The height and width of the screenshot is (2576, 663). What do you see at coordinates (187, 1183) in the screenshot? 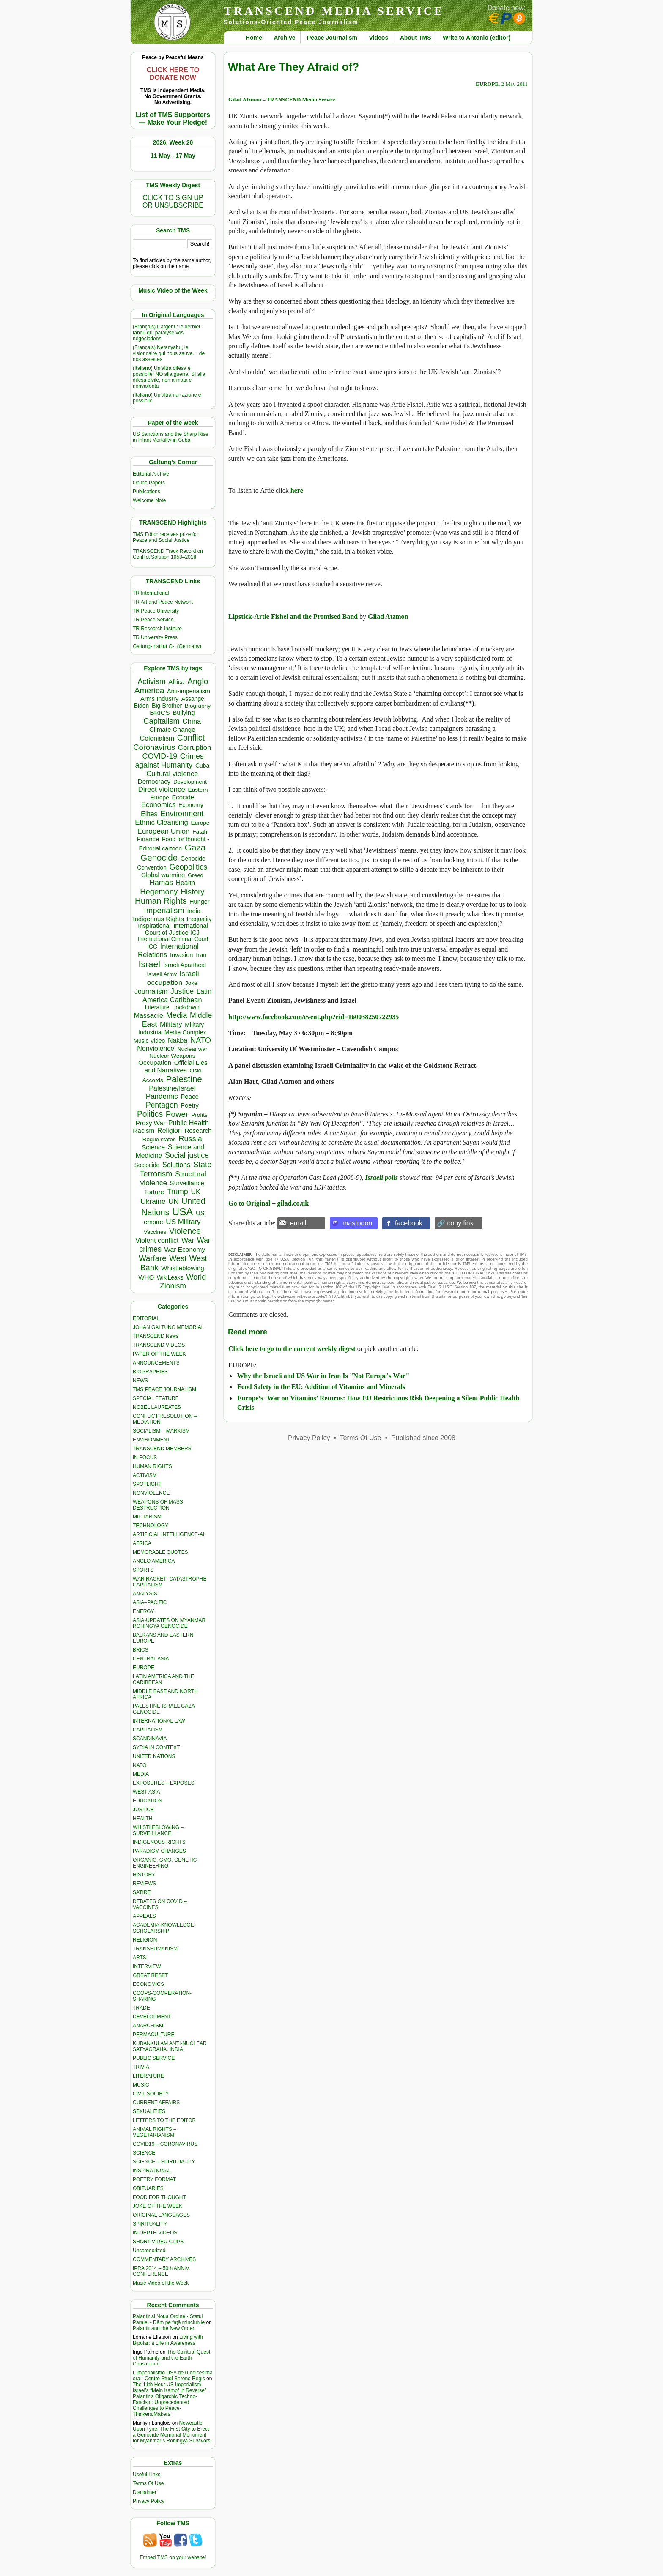
I see `Surveillance [Surveillance (458 items)]` at bounding box center [187, 1183].